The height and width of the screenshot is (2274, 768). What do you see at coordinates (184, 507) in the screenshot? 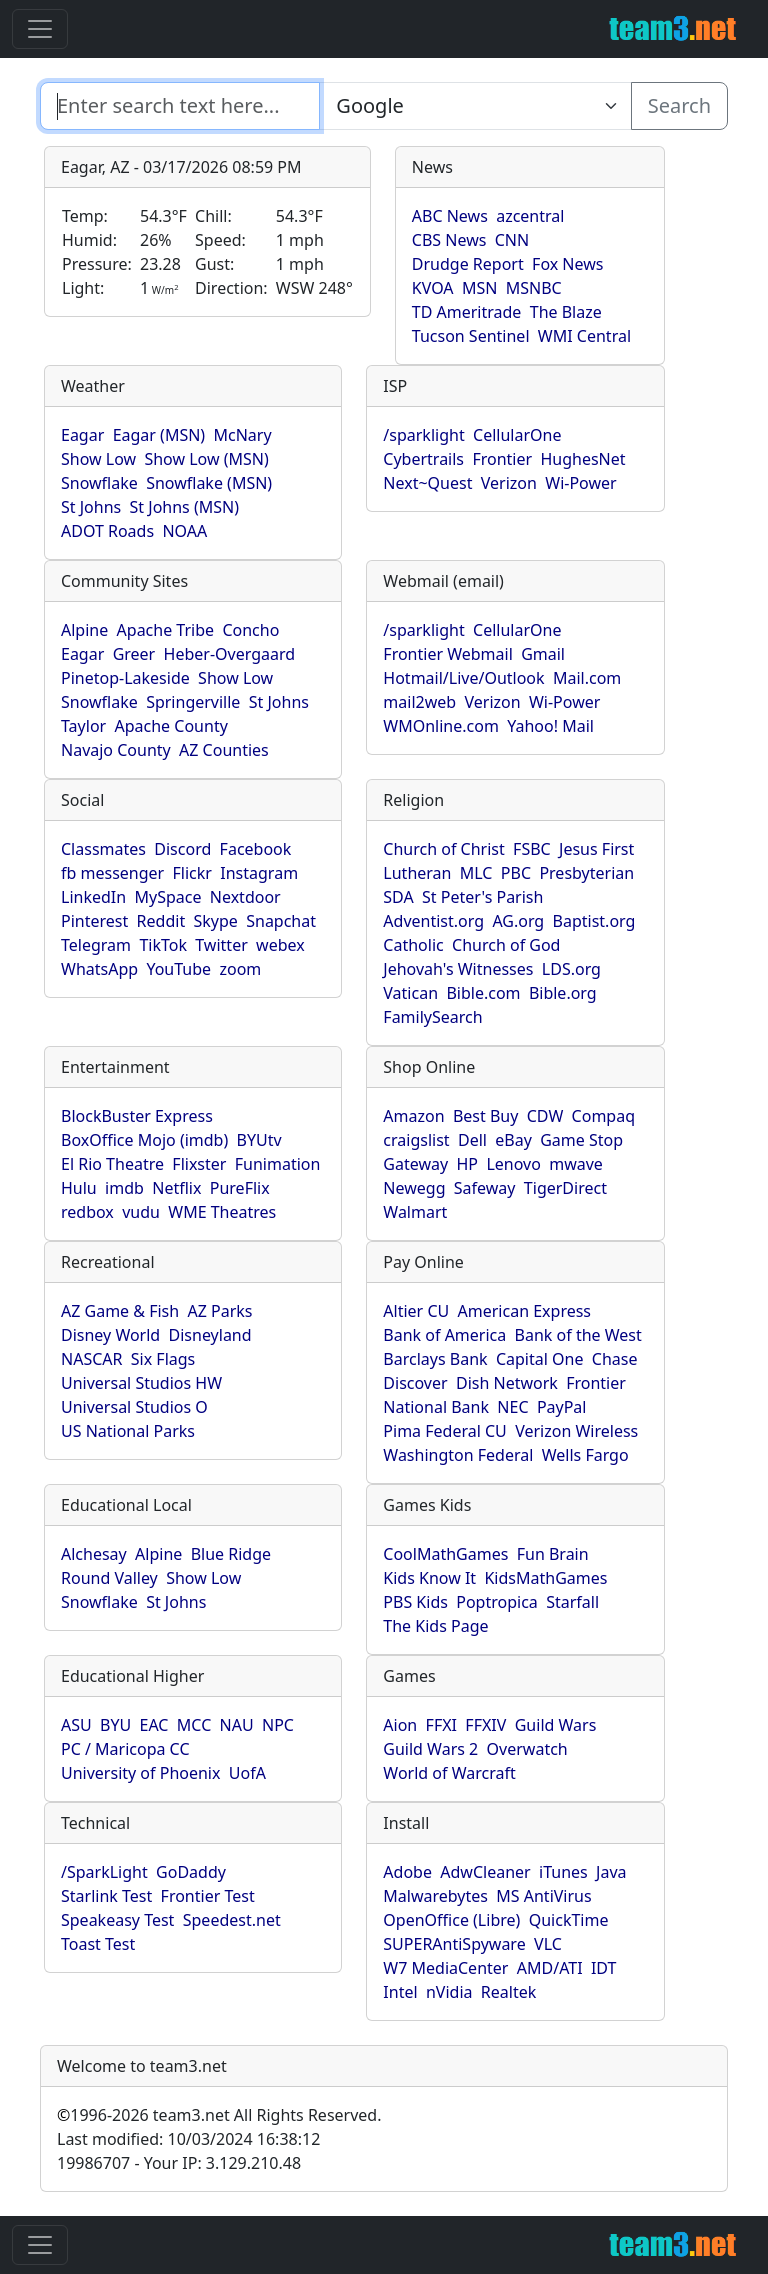
I see `St Johns (MSN)` at bounding box center [184, 507].